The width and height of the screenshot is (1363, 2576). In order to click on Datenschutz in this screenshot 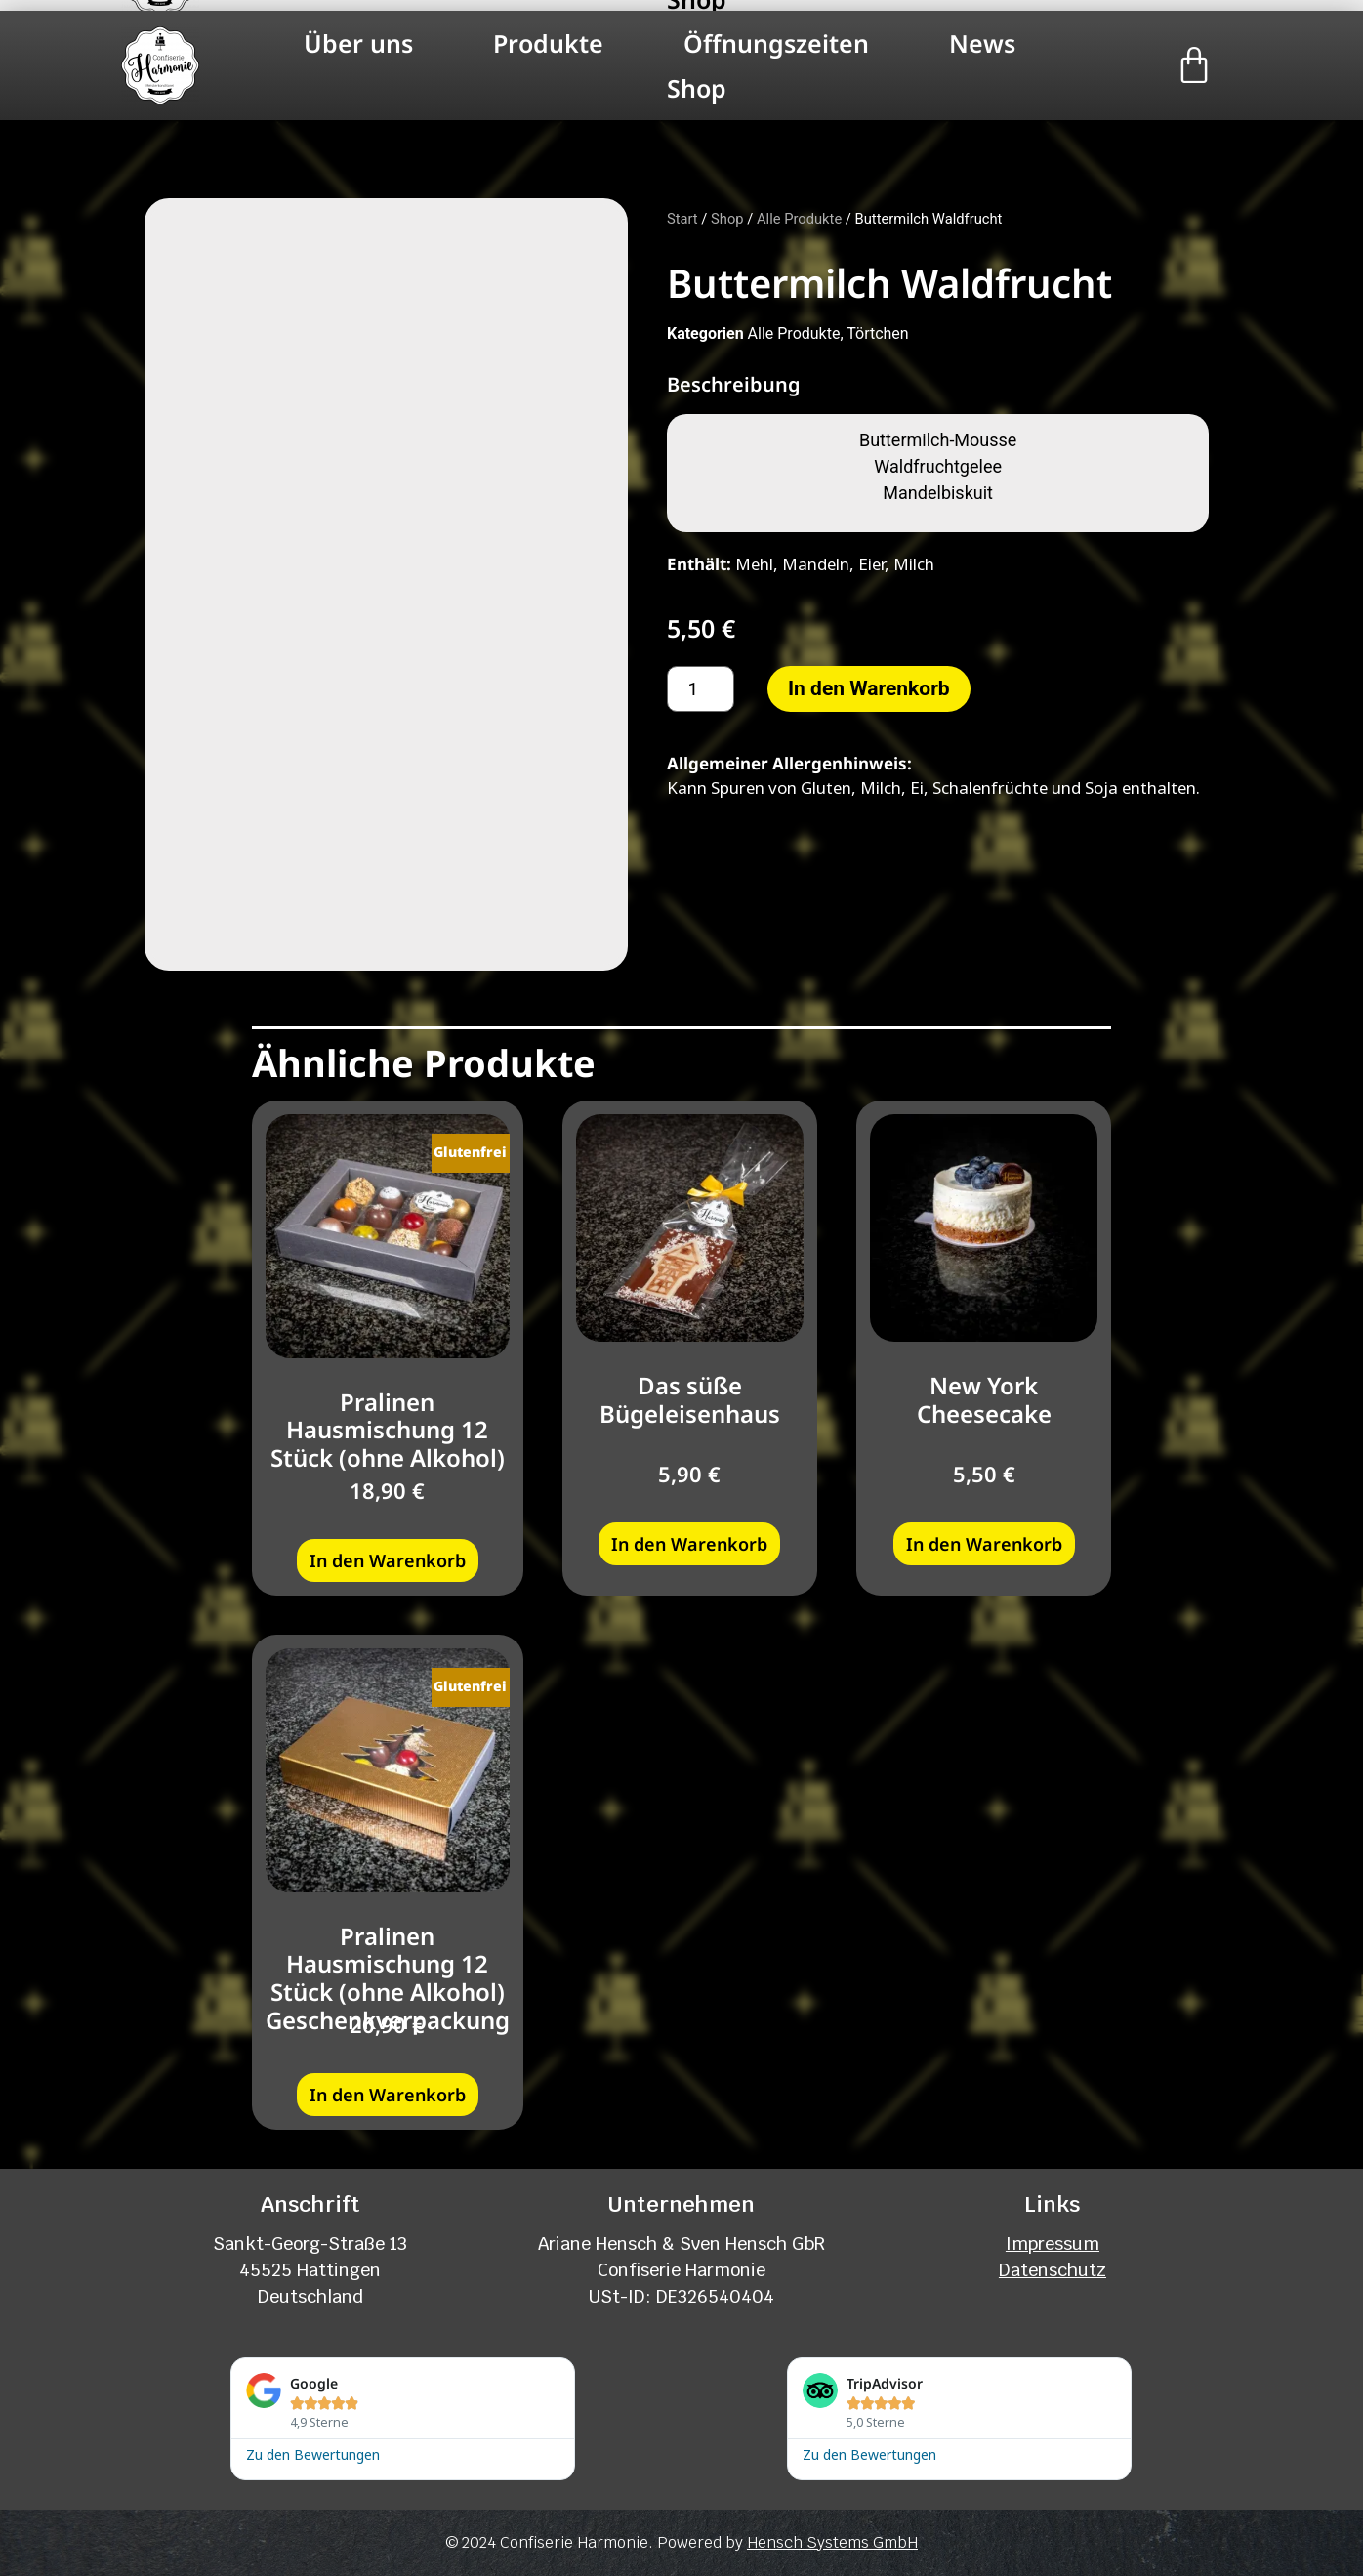, I will do `click(1052, 2268)`.